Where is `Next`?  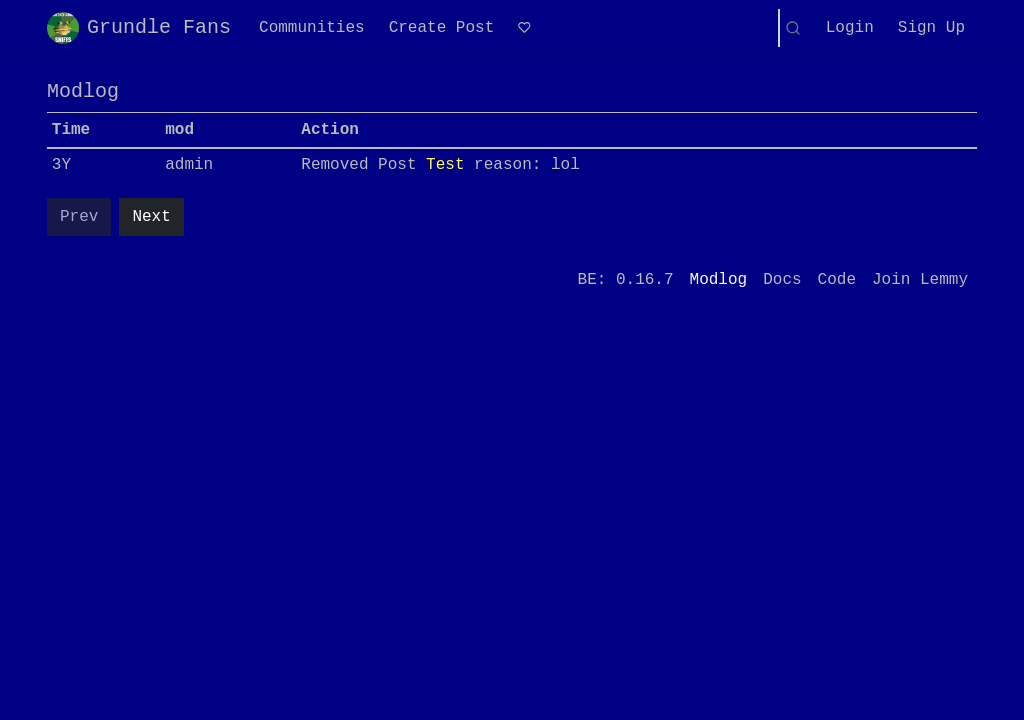
Next is located at coordinates (151, 217).